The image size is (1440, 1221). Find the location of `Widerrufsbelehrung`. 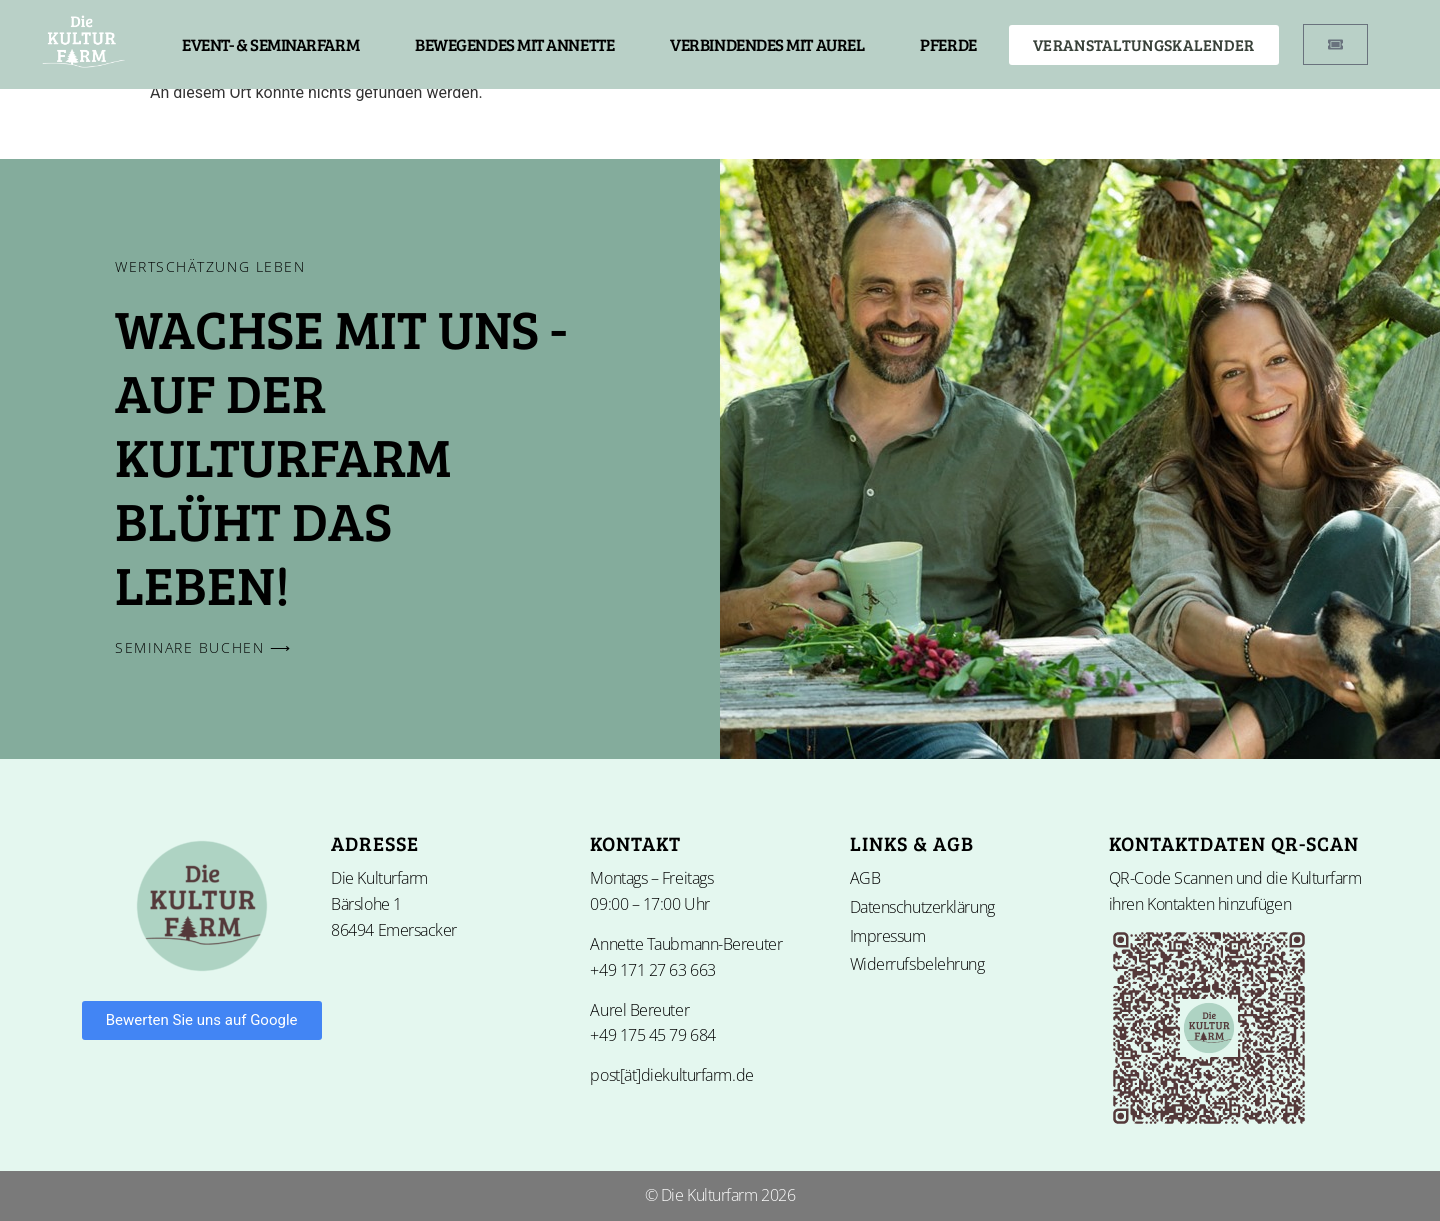

Widerrufsbelehrung is located at coordinates (917, 964).